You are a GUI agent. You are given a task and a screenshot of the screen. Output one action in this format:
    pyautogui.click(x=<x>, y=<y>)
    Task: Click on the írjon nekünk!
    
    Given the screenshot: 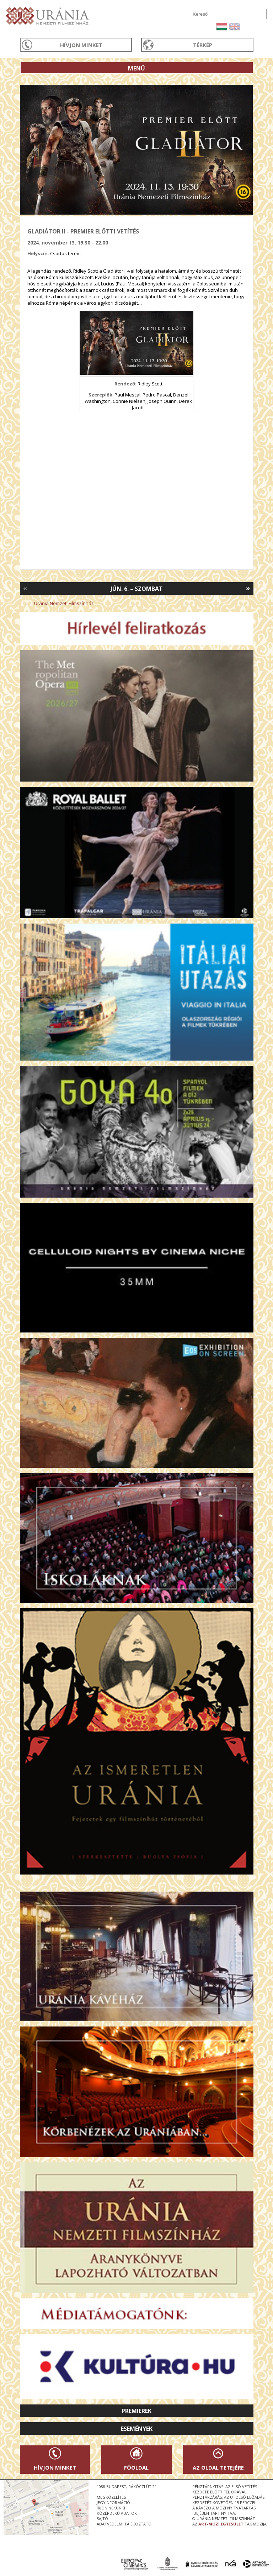 What is the action you would take?
    pyautogui.click(x=111, y=2508)
    